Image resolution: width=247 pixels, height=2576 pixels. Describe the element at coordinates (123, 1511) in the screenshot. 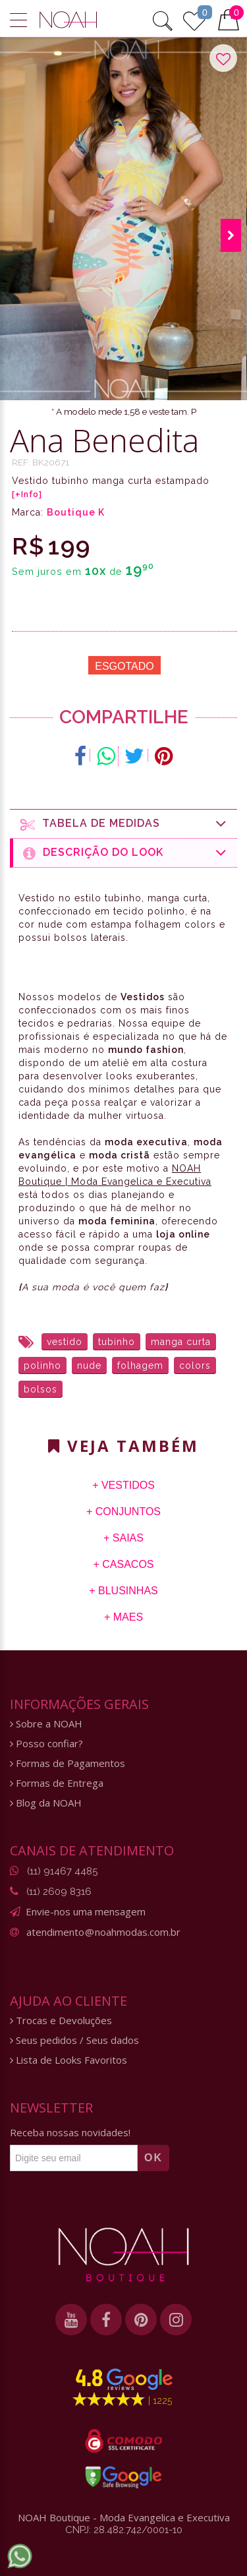

I see `+ Conjuntos` at that location.